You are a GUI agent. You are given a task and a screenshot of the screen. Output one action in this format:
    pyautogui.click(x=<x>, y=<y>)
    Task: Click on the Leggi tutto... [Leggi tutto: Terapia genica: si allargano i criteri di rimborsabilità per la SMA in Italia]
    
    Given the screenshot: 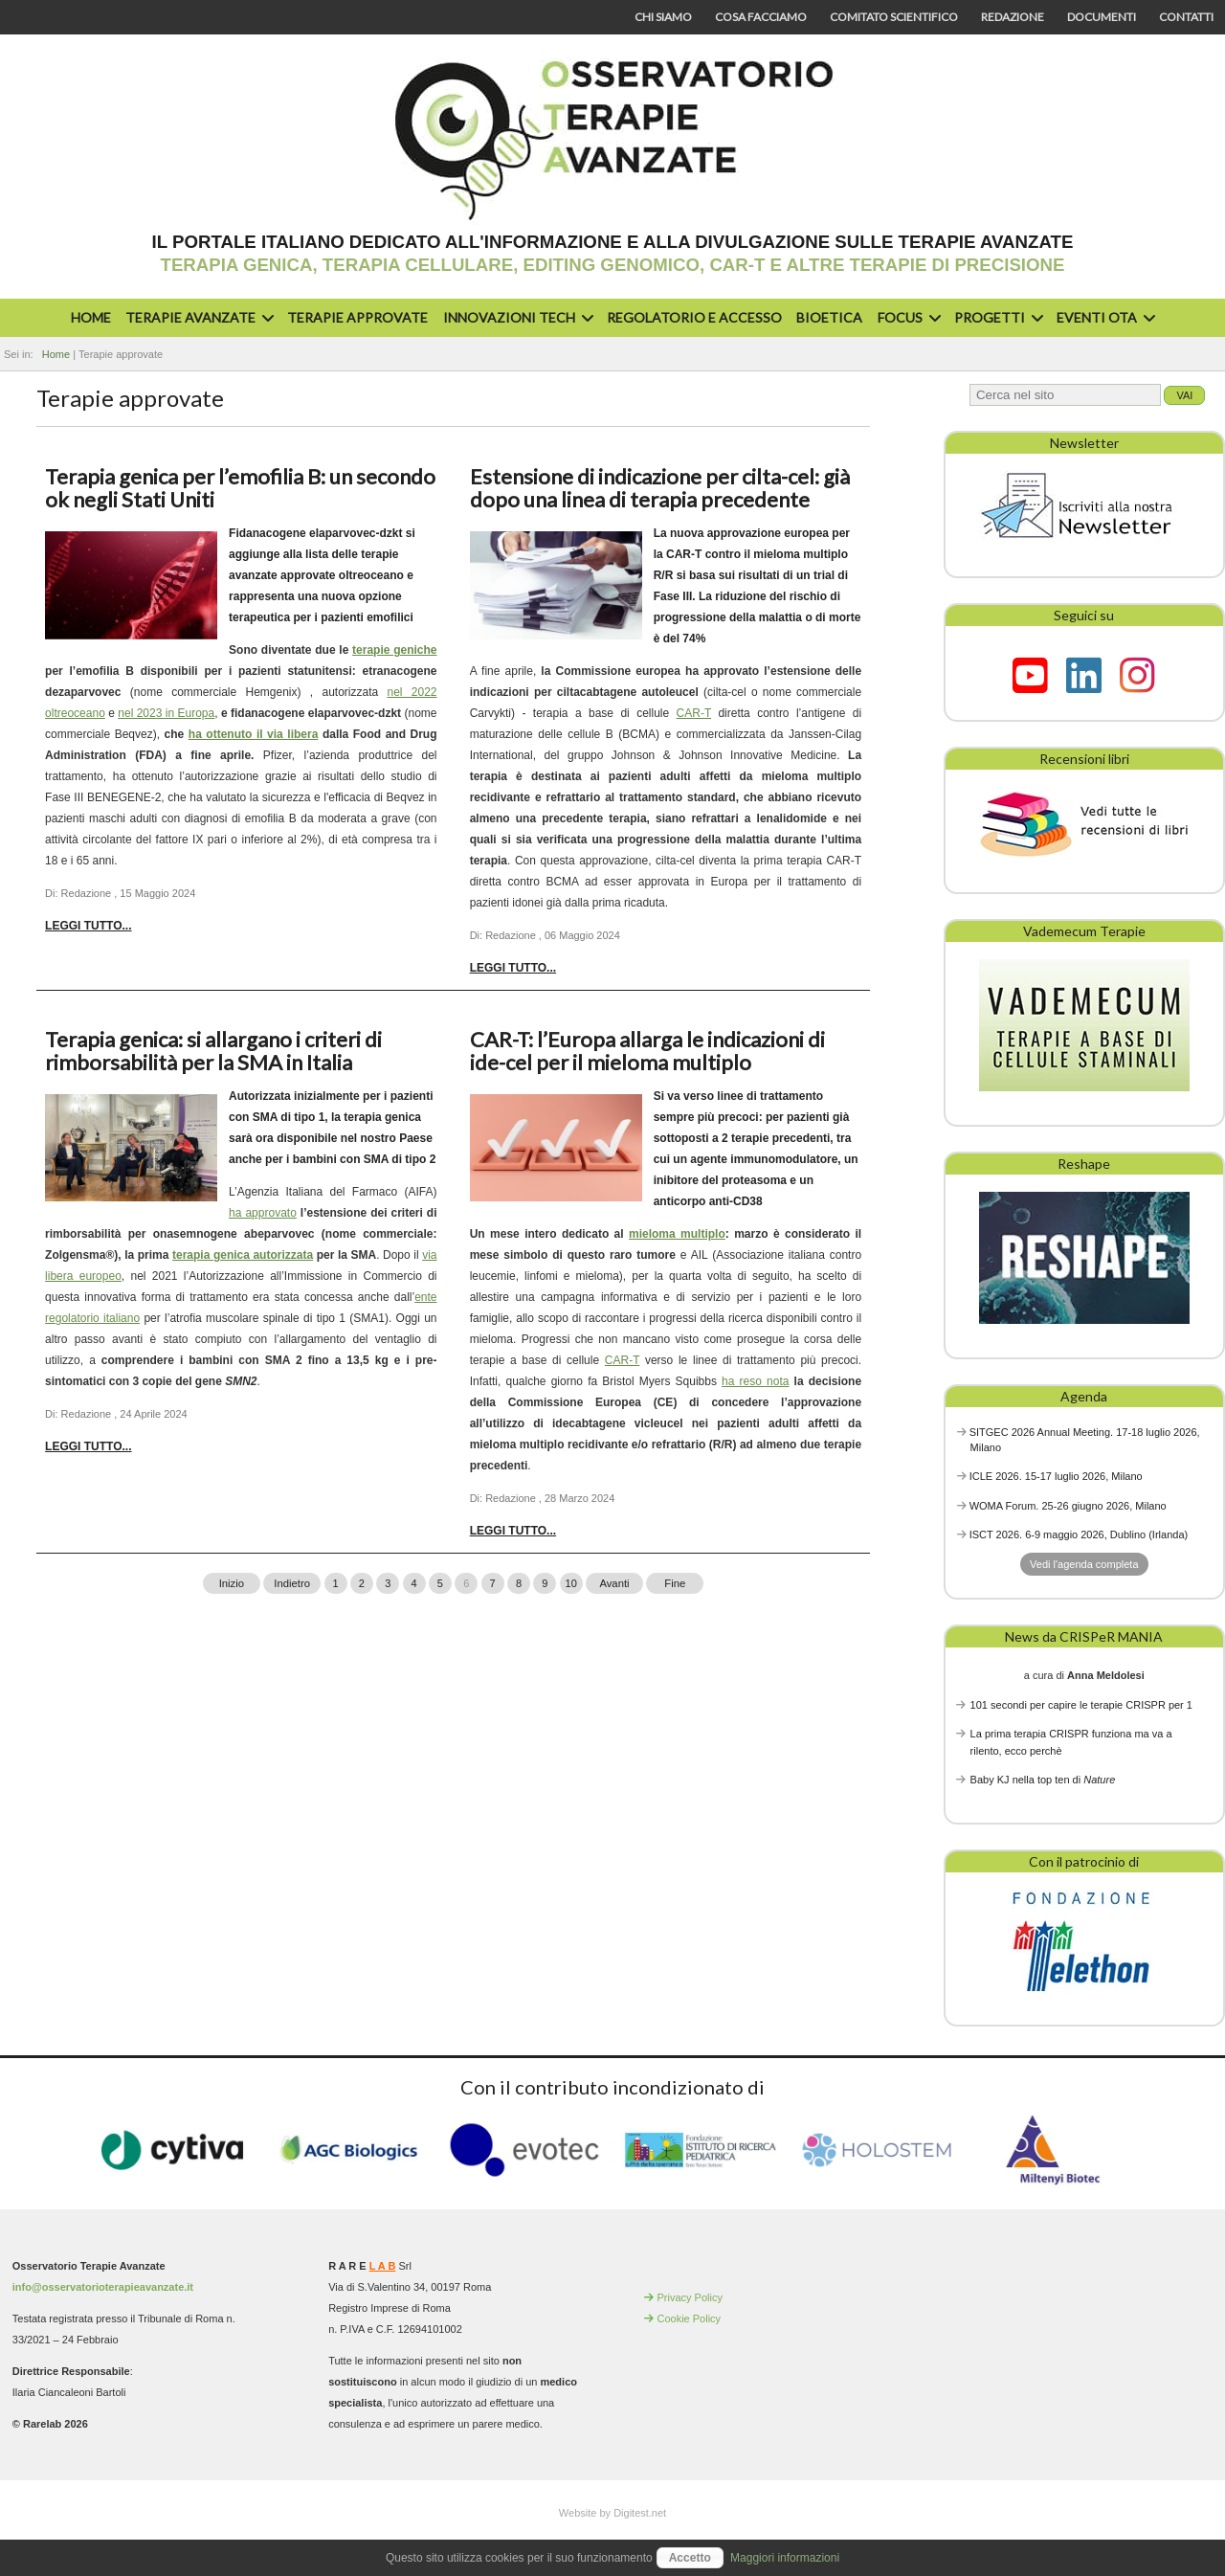 What is the action you would take?
    pyautogui.click(x=88, y=1446)
    